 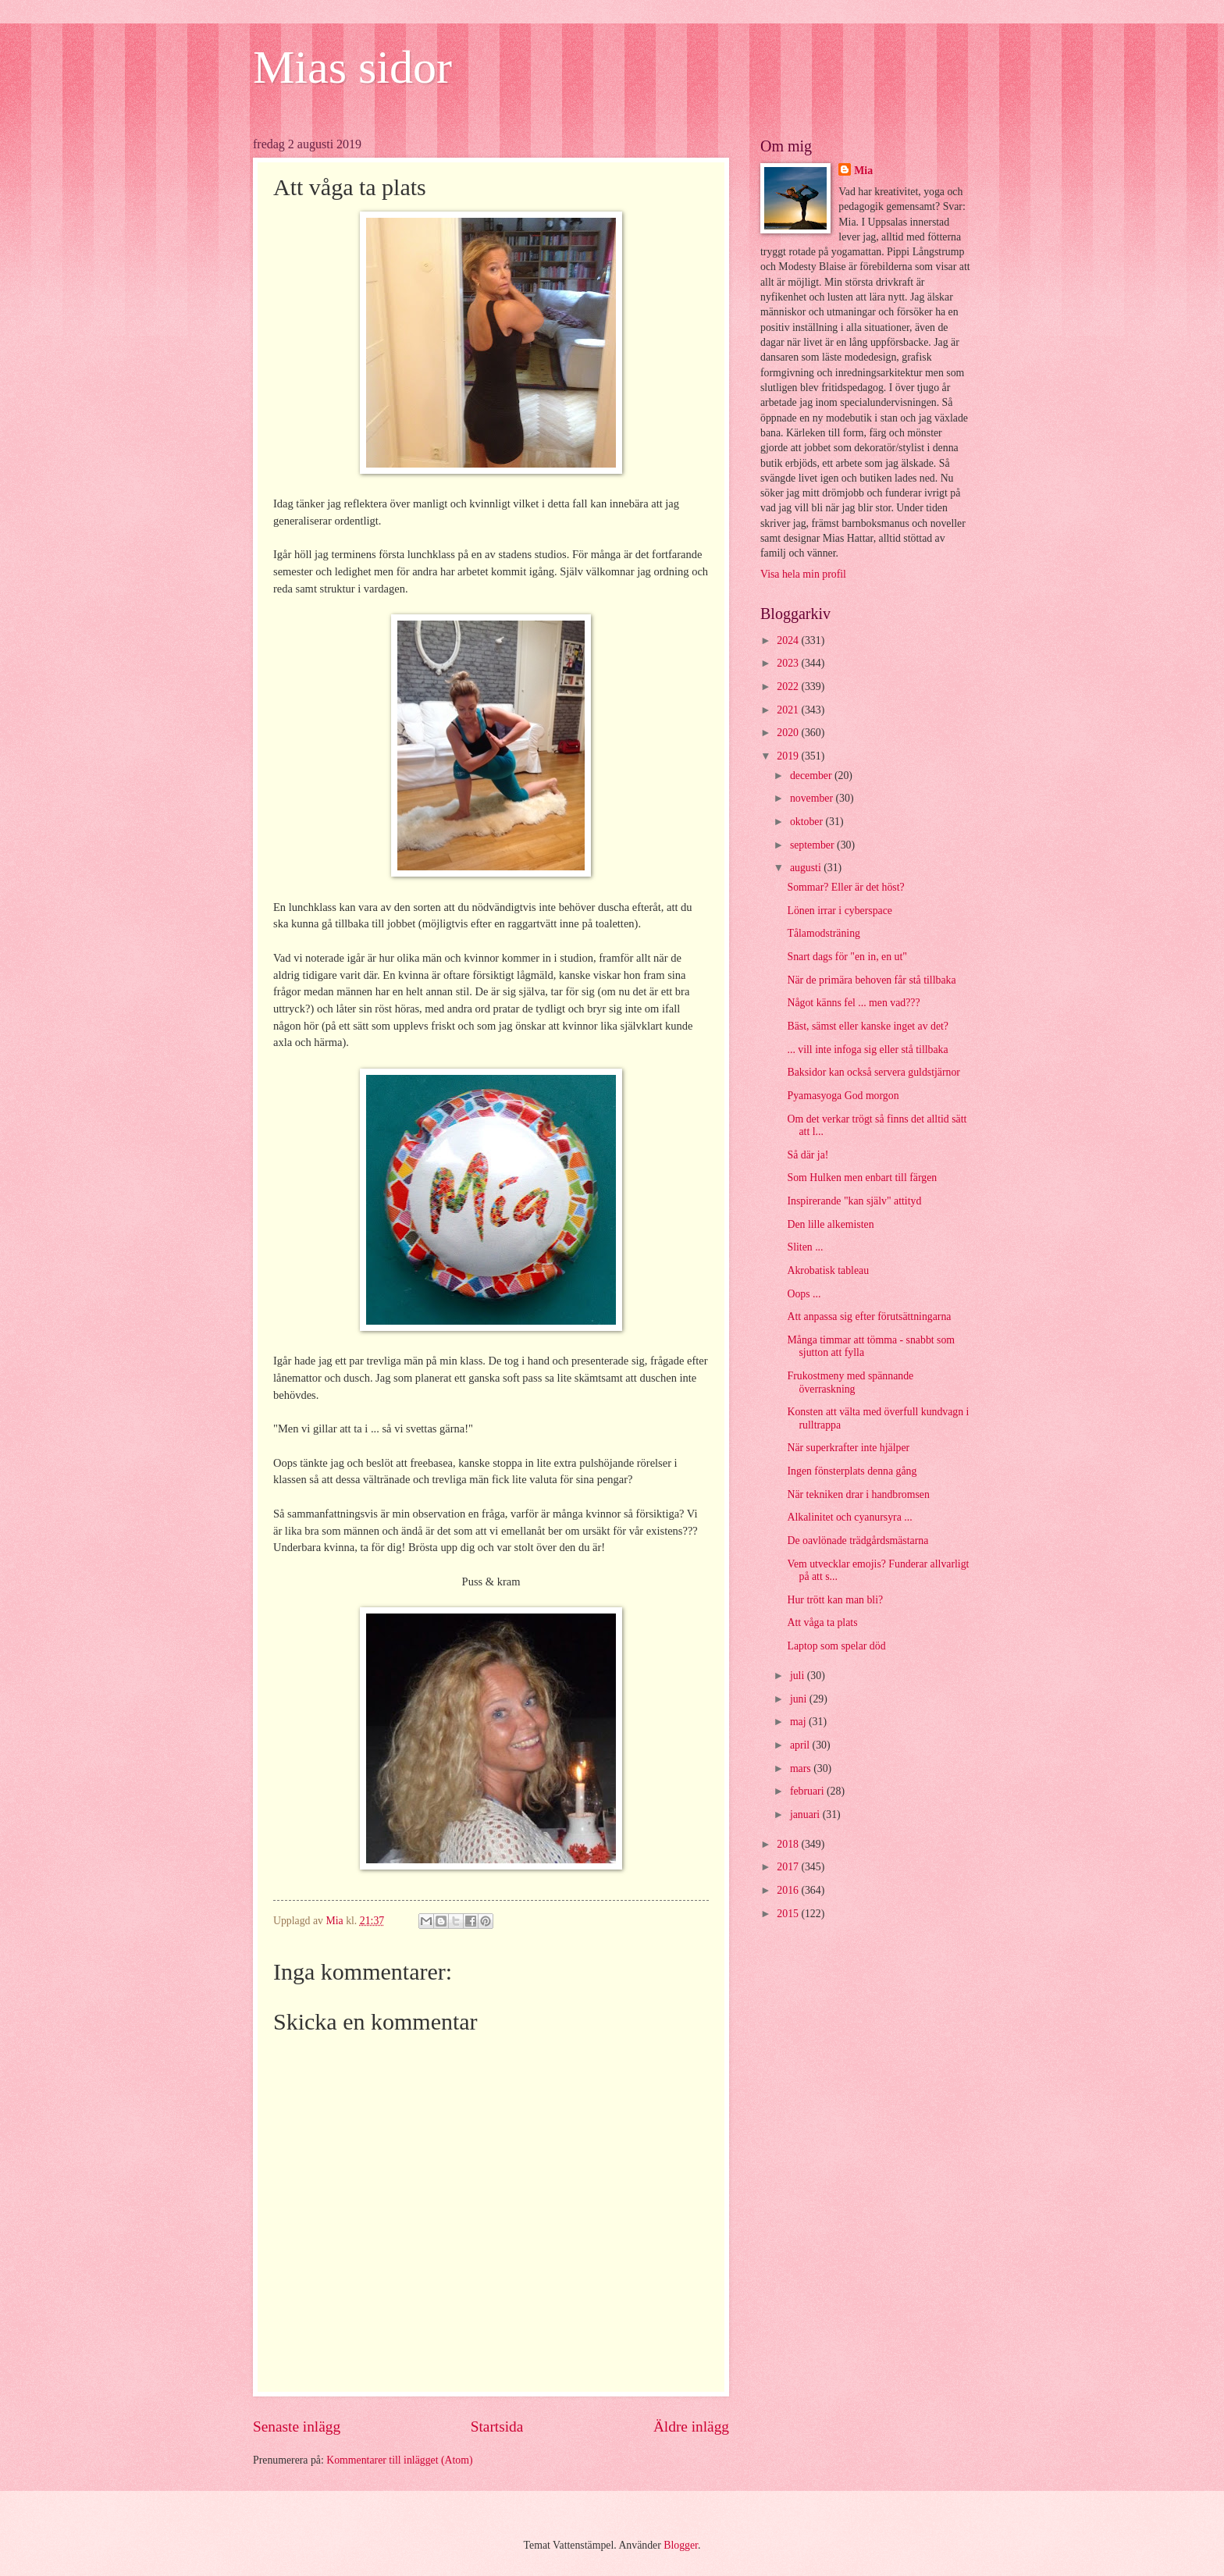 What do you see at coordinates (863, 170) in the screenshot?
I see `Mia` at bounding box center [863, 170].